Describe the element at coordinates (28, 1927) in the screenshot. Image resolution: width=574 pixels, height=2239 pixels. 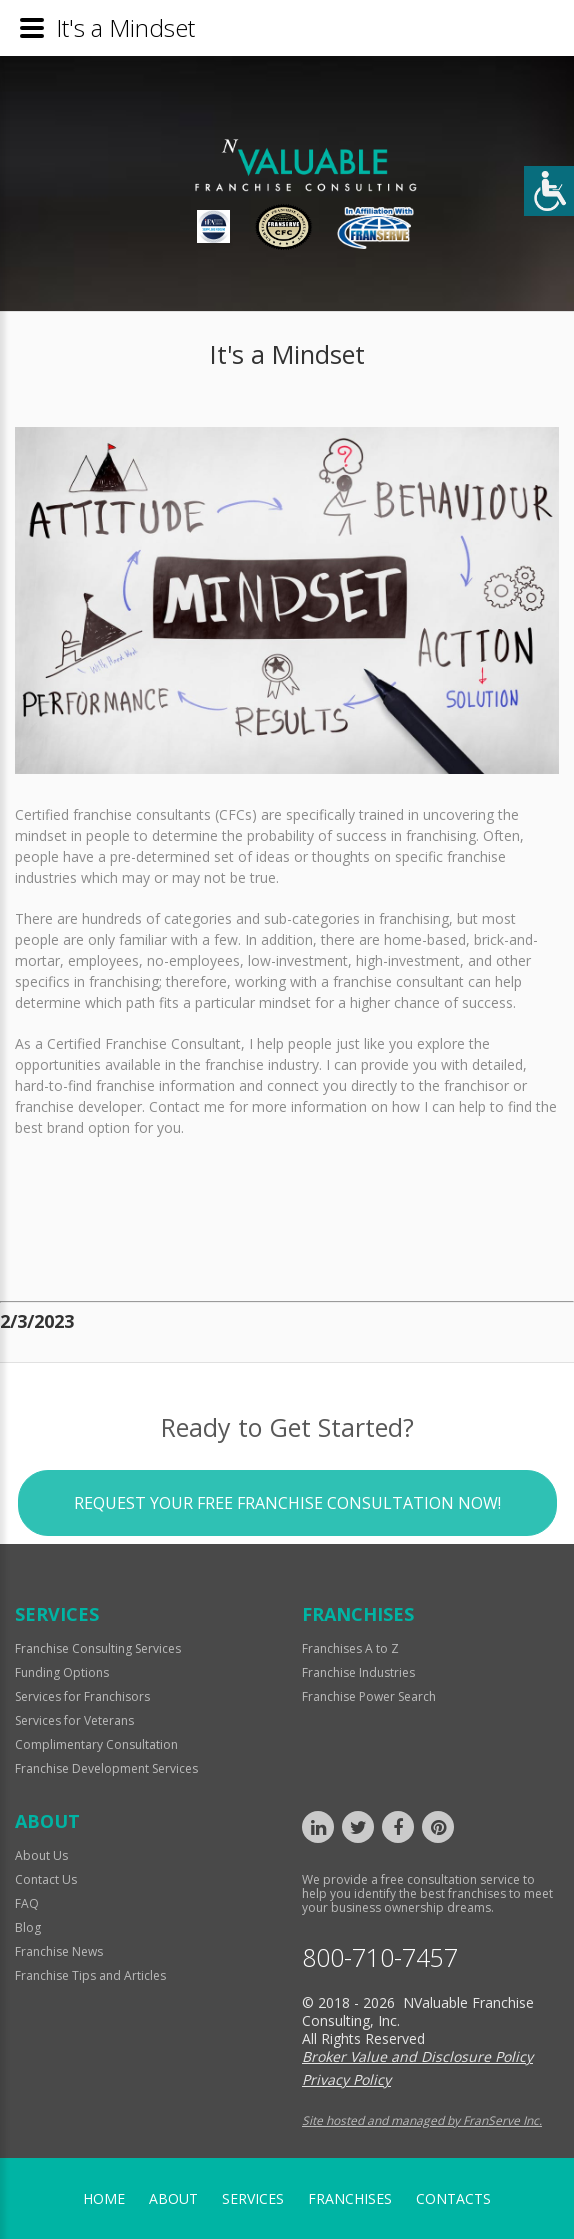
I see `Blog` at that location.